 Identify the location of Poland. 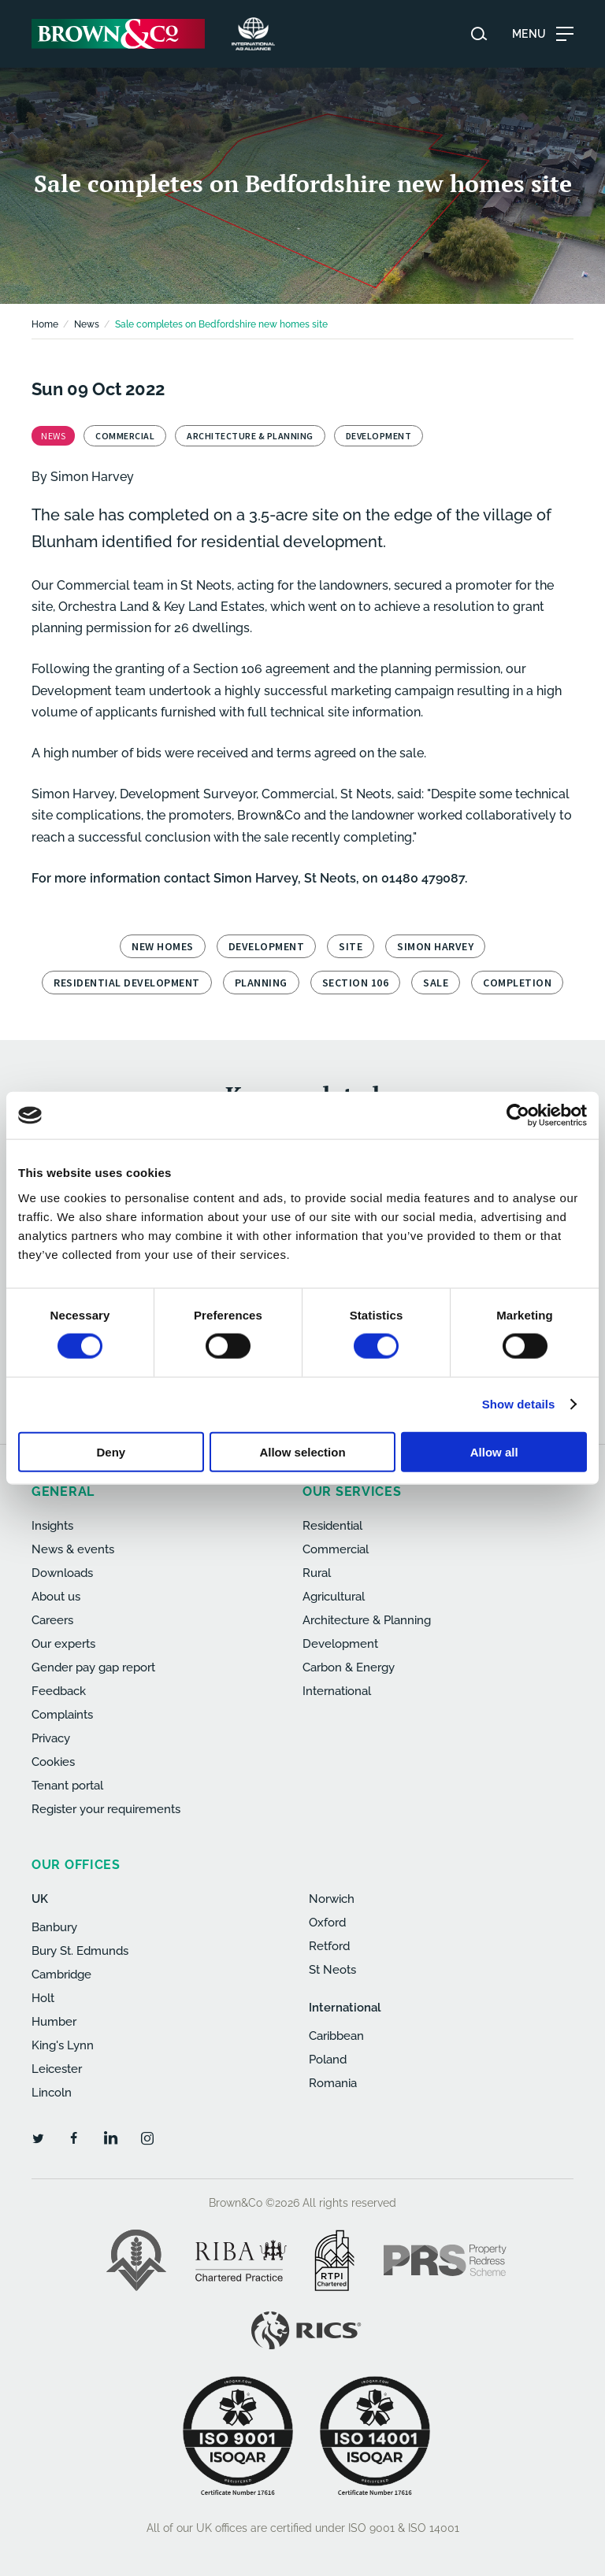
(328, 2059).